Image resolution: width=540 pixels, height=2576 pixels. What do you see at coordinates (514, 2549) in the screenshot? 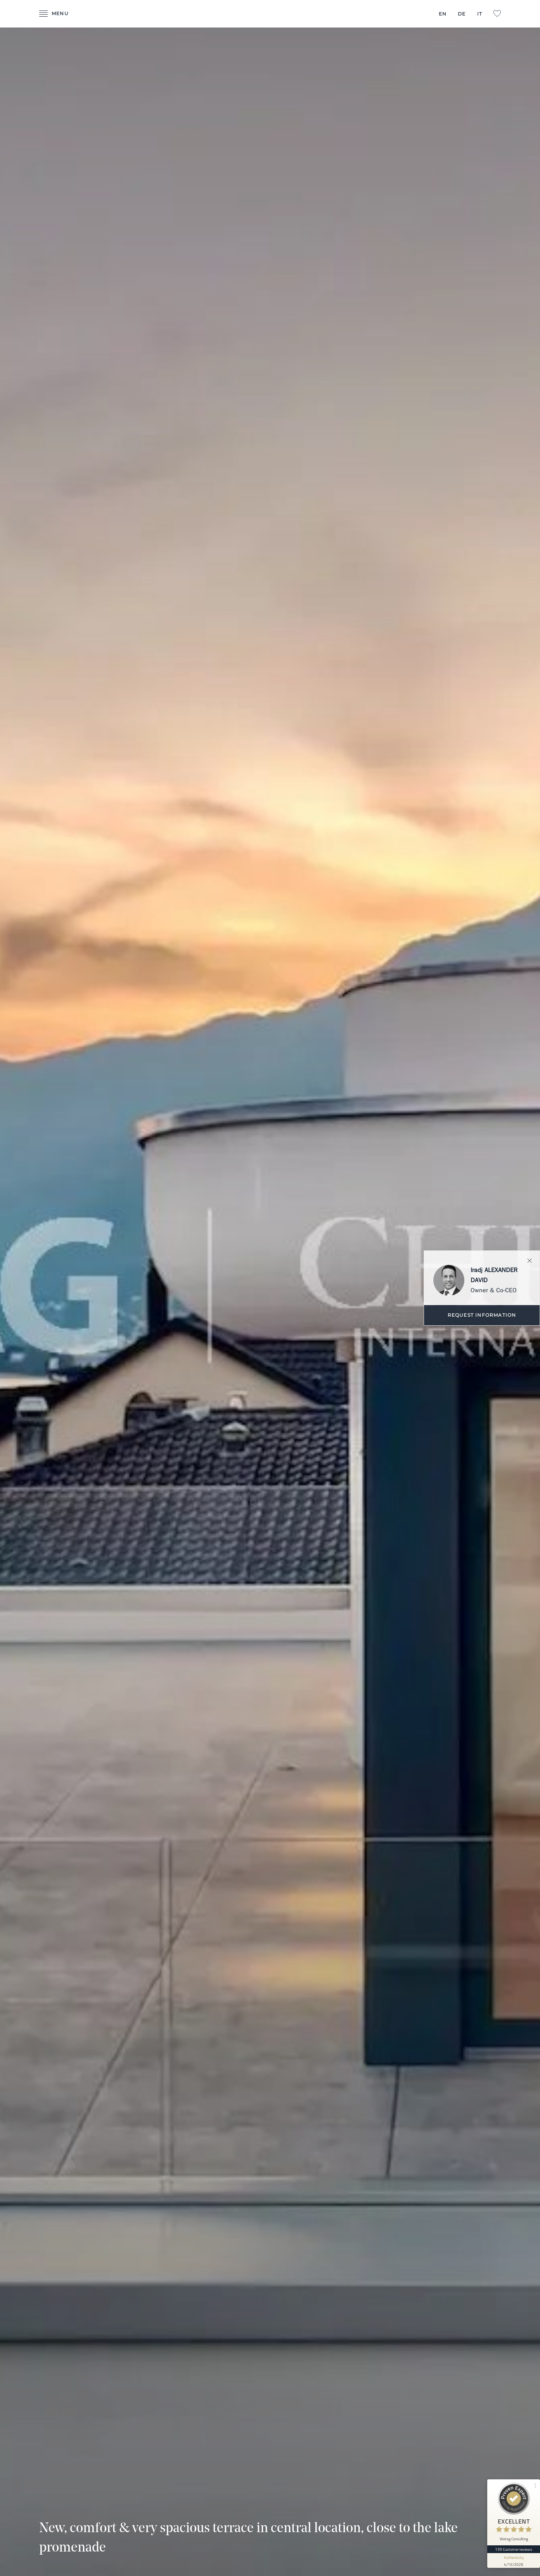
I see `139 Customer reviews` at bounding box center [514, 2549].